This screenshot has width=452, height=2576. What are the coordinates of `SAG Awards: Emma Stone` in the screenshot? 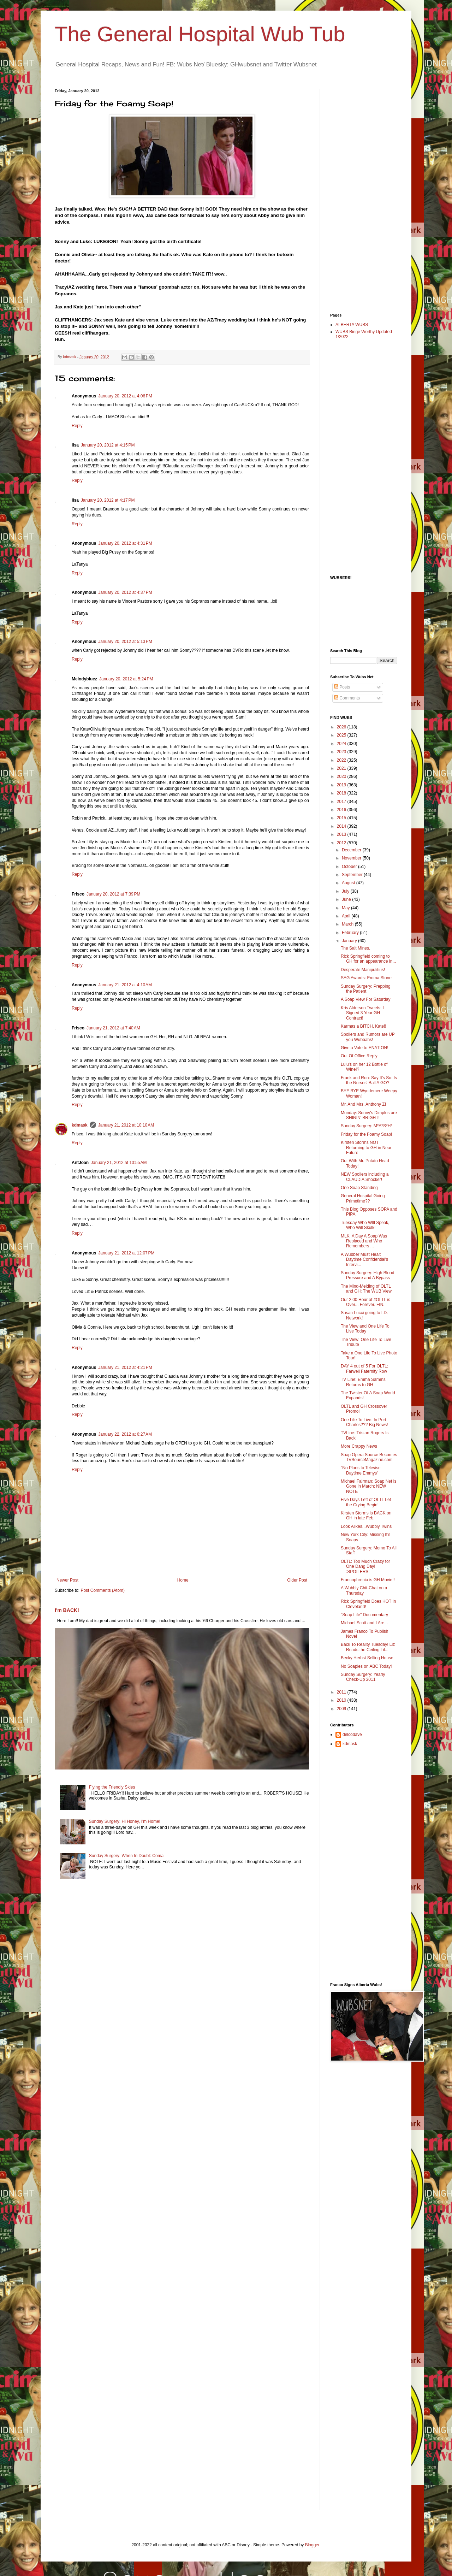 It's located at (366, 977).